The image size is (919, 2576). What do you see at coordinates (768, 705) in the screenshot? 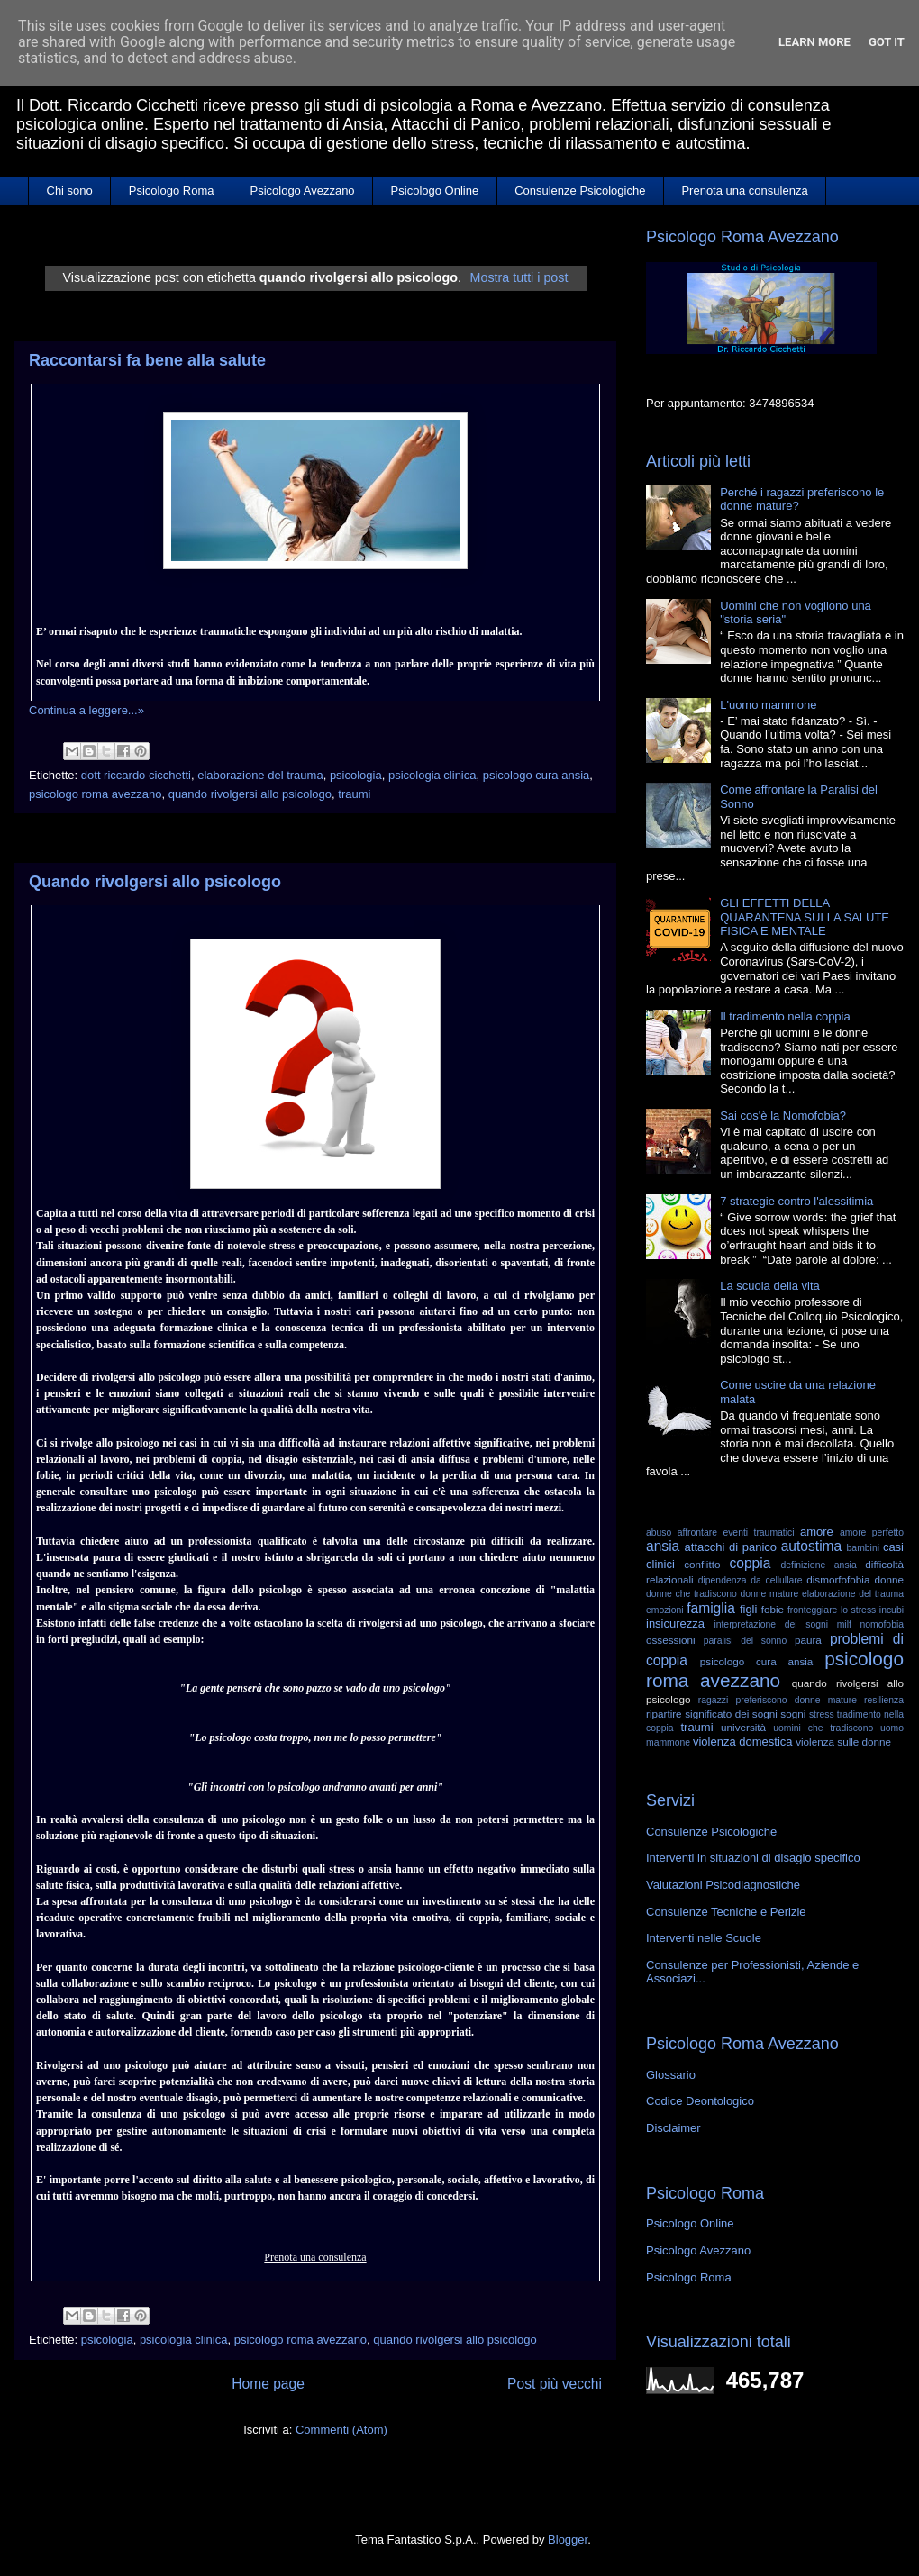
I see `L'uomo mammone` at bounding box center [768, 705].